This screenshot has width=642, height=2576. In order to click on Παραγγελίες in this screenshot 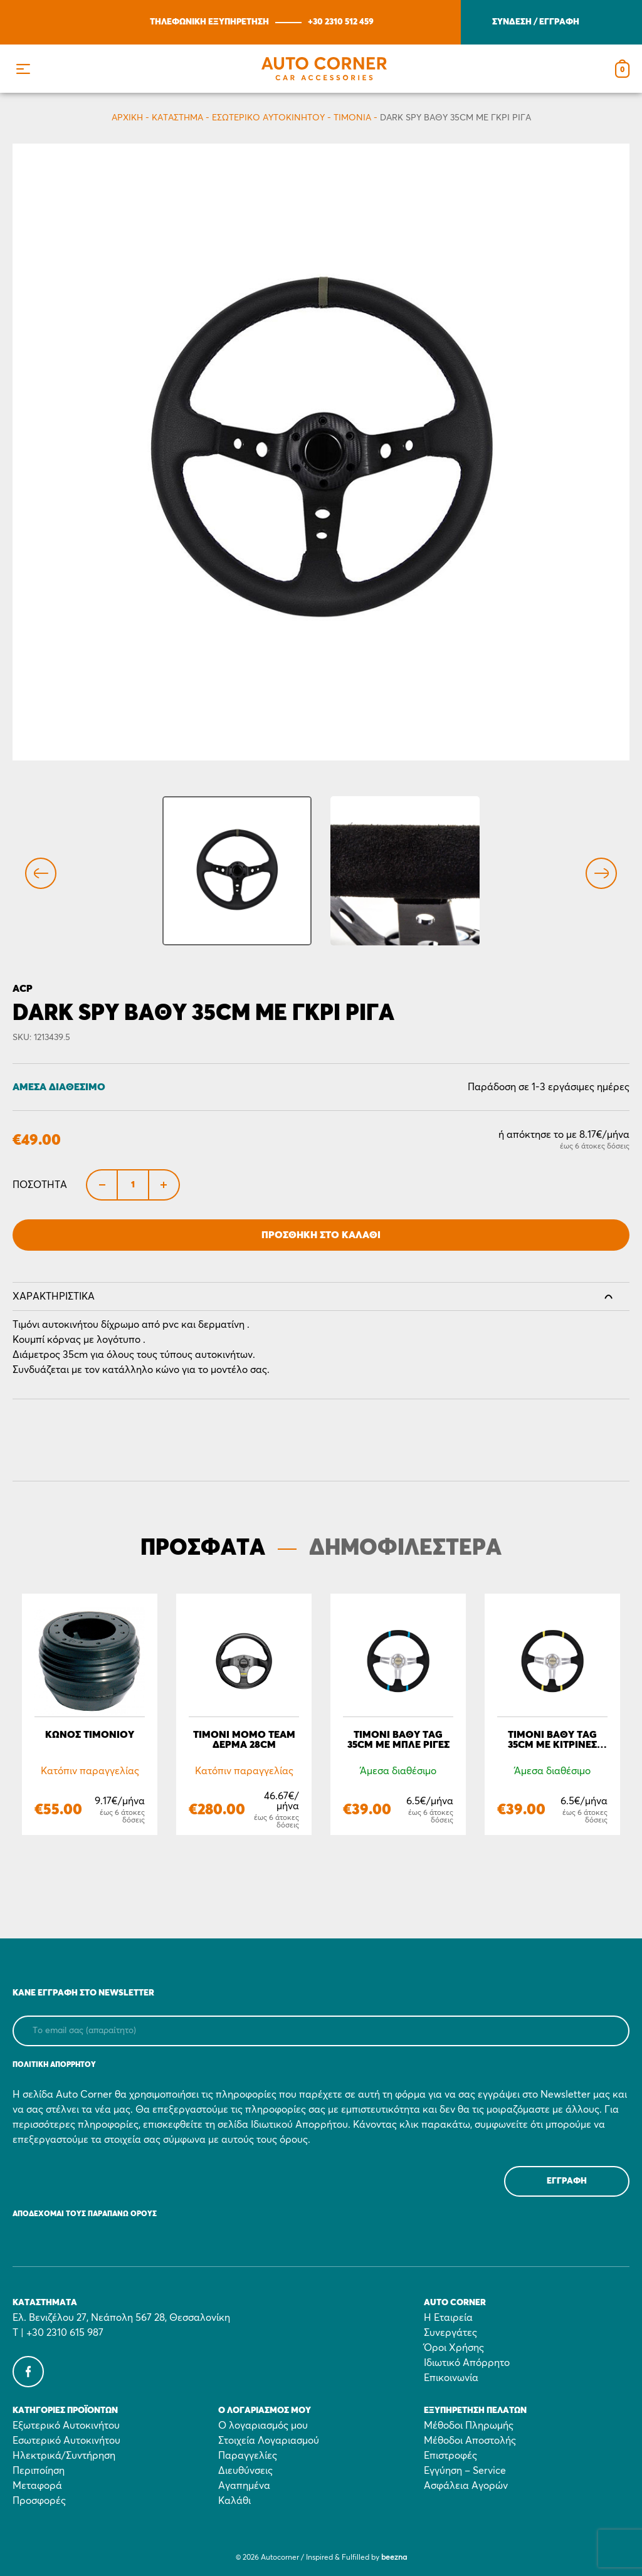, I will do `click(247, 2456)`.